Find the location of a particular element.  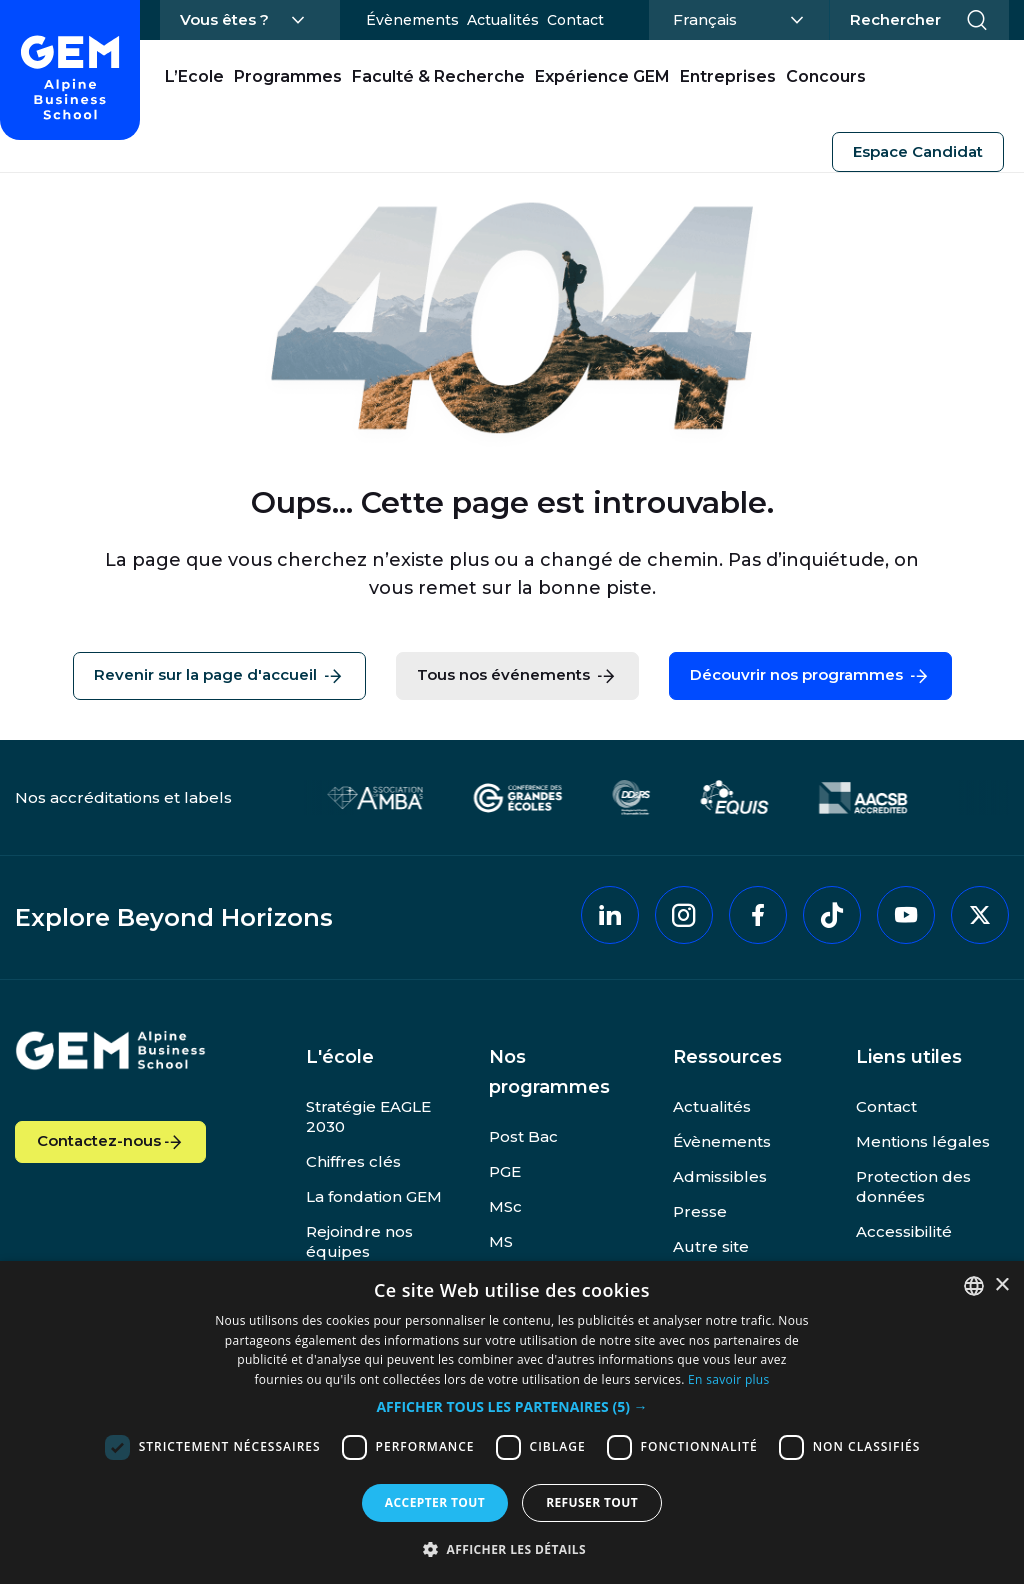

Évènements is located at coordinates (412, 20).